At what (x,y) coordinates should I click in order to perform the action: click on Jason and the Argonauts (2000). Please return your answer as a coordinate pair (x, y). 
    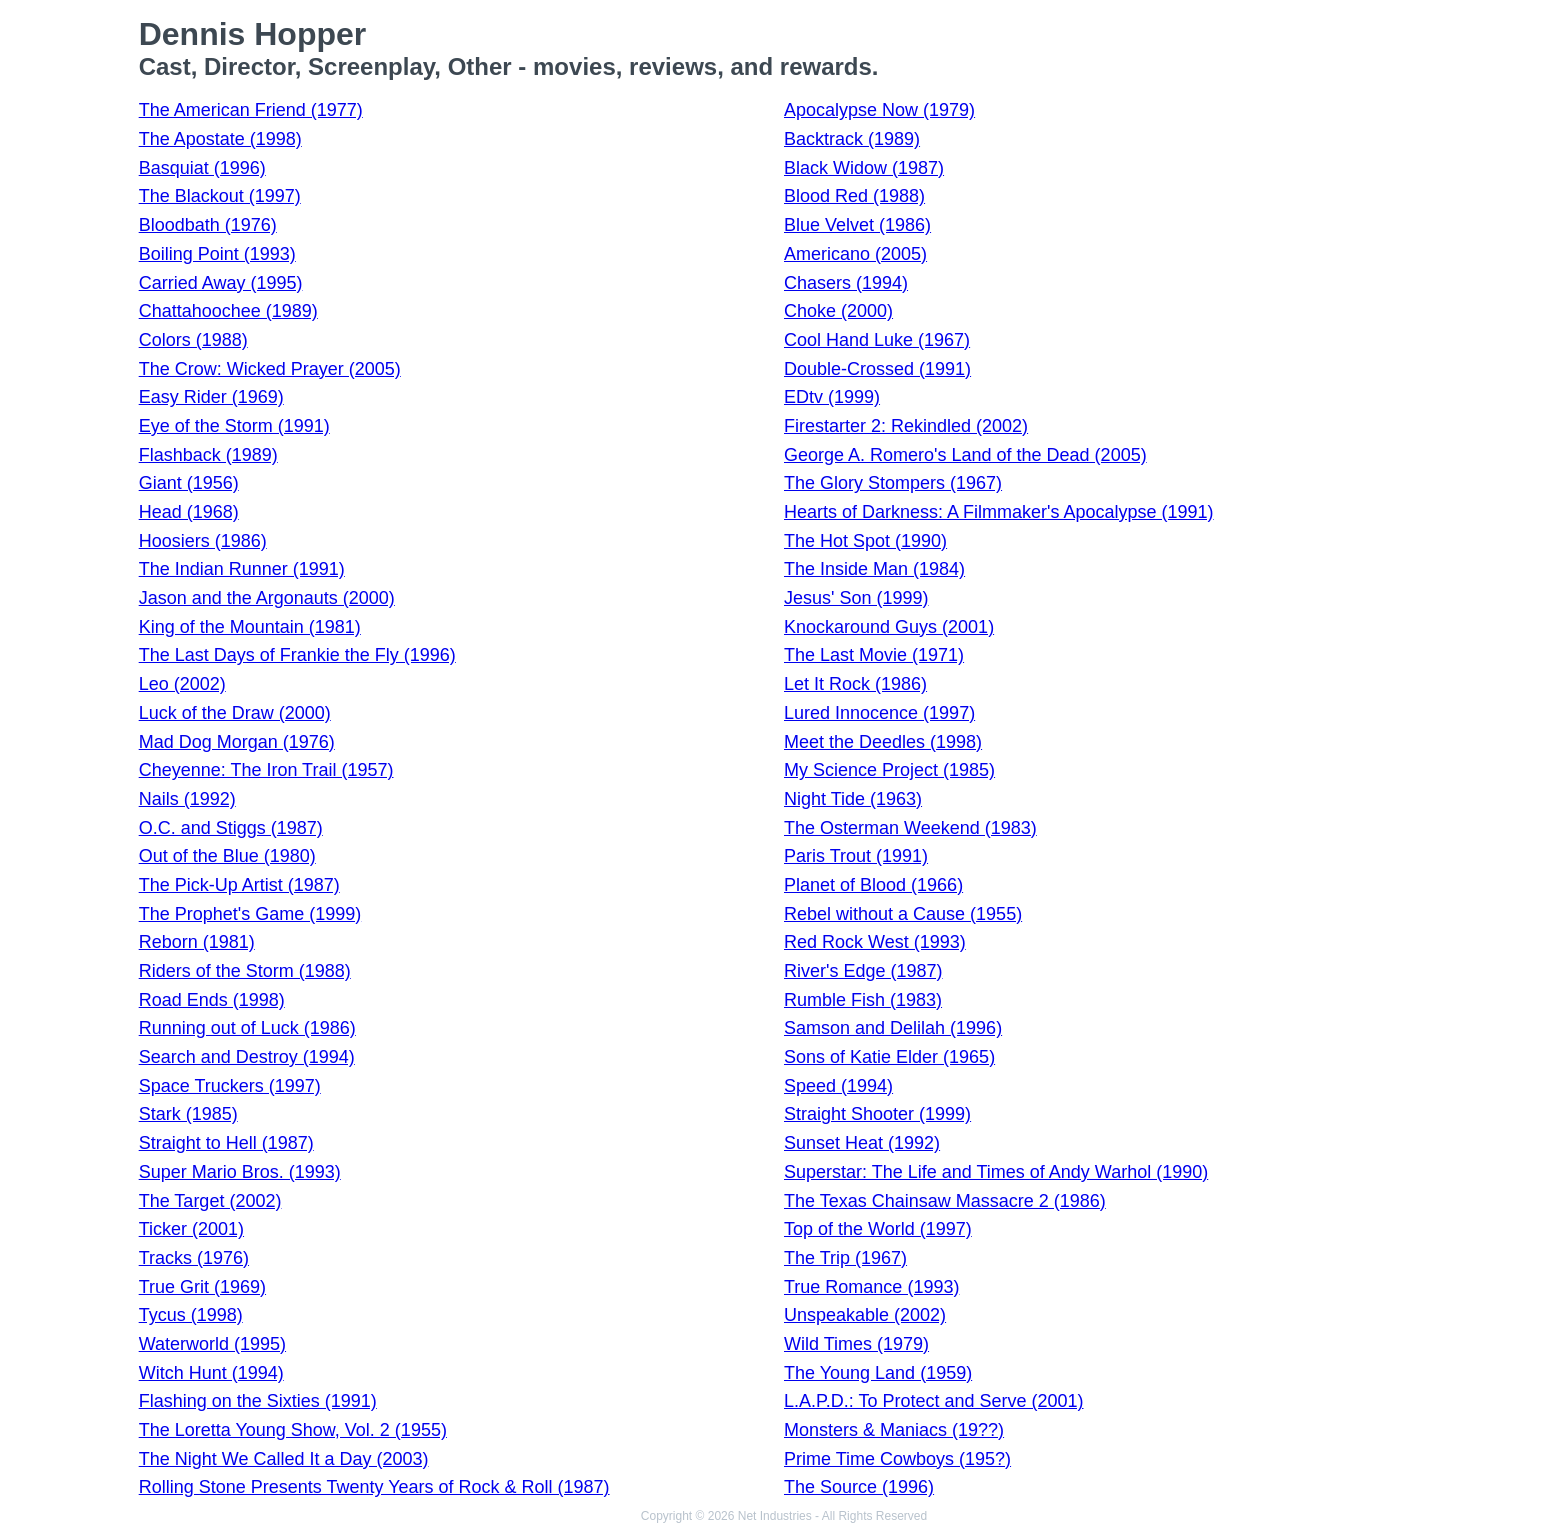
    Looking at the image, I should click on (267, 598).